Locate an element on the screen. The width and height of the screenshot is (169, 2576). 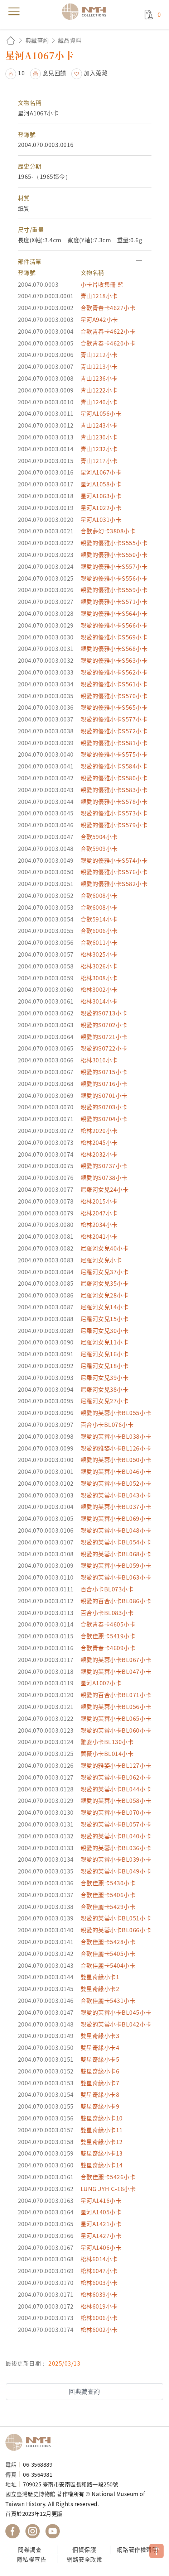
雙星奇緣小卡7 is located at coordinates (100, 2083).